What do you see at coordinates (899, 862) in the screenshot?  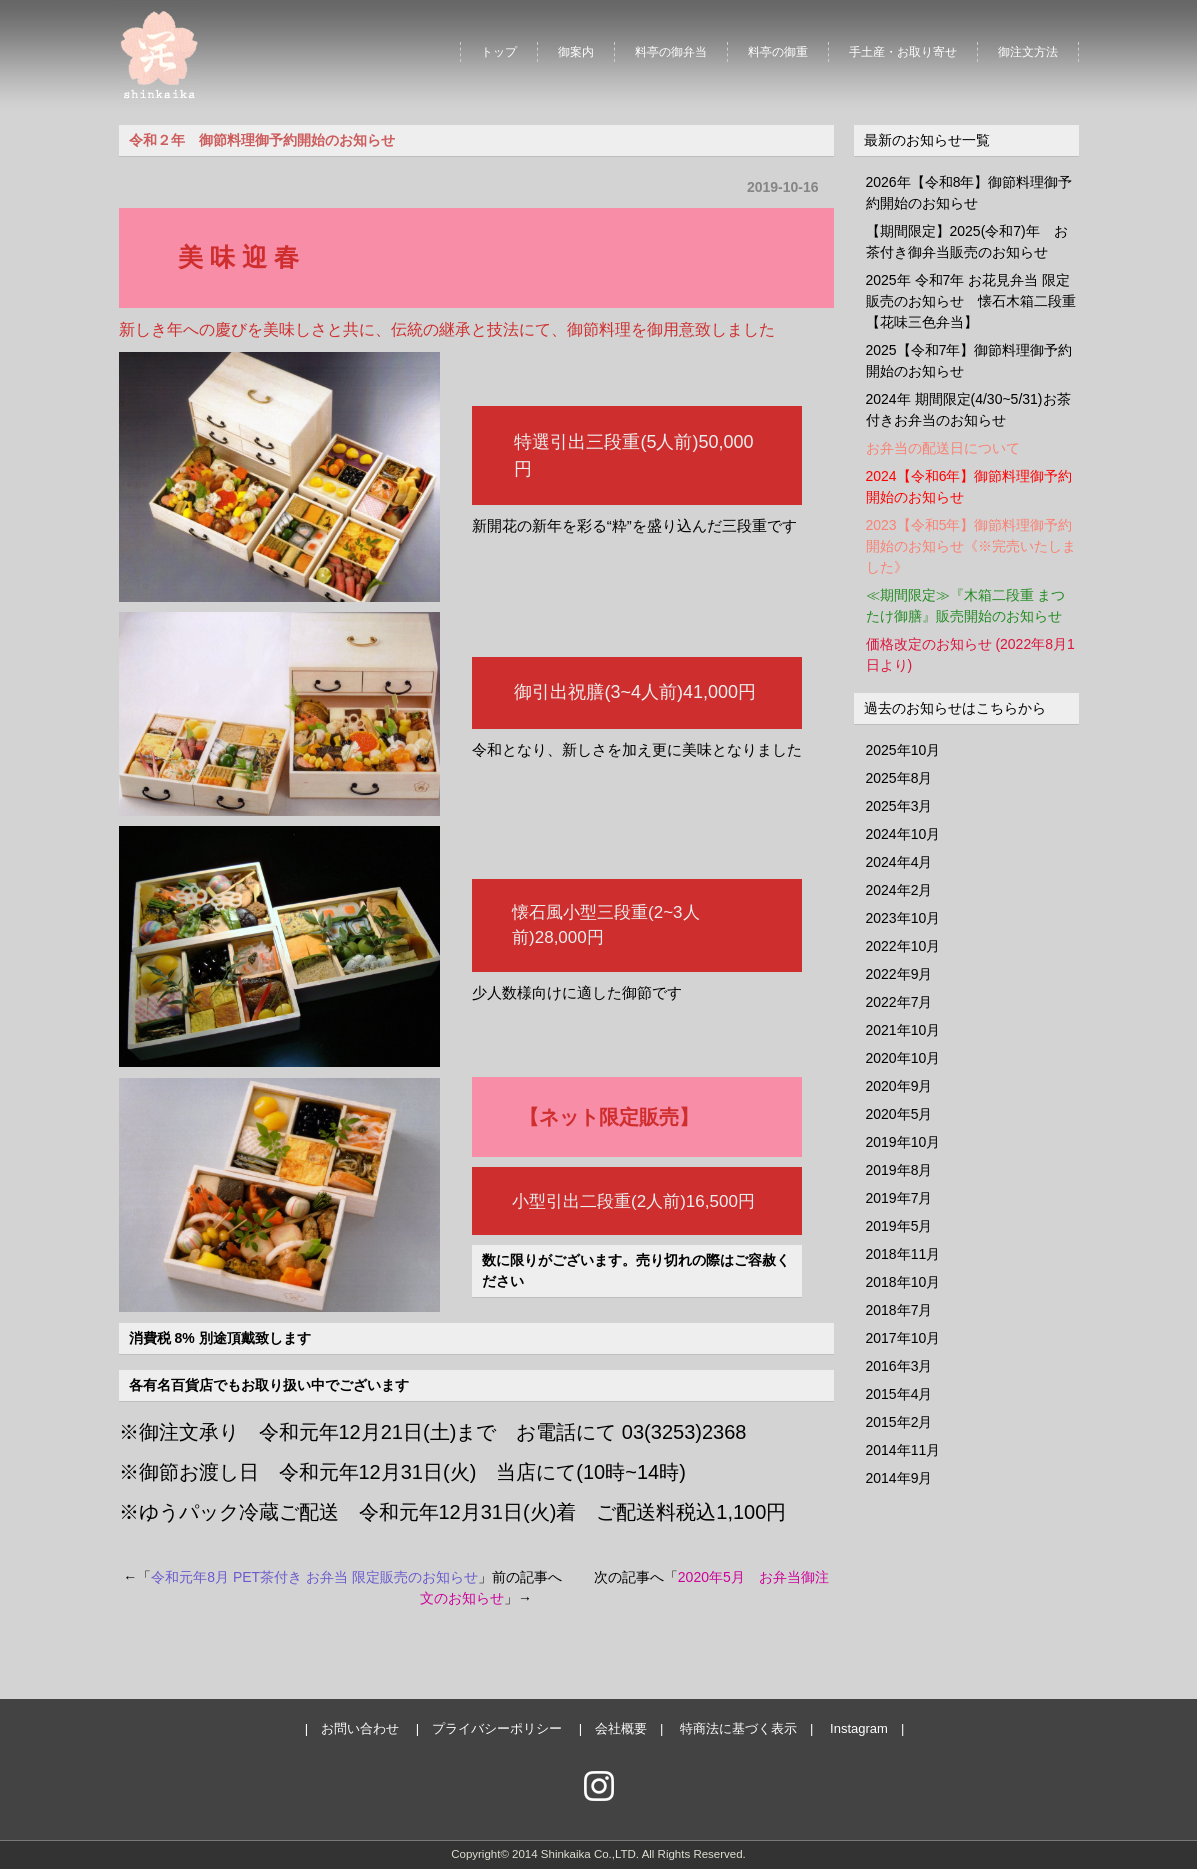 I see `2024年4月` at bounding box center [899, 862].